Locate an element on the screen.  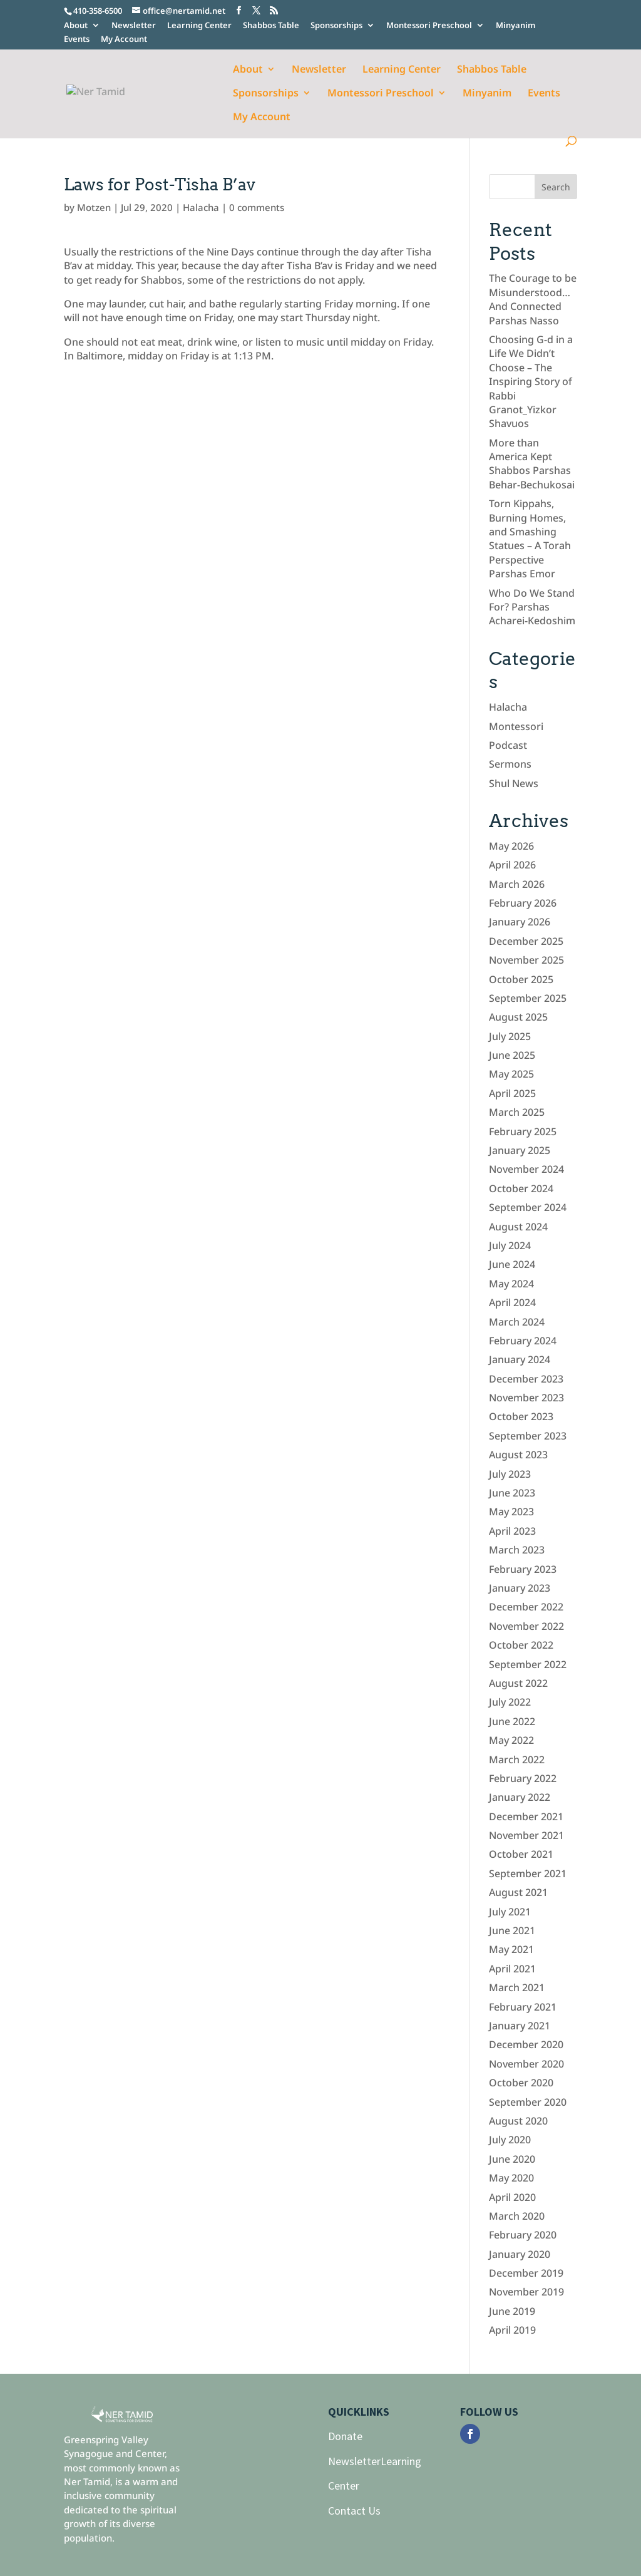
February 2021 is located at coordinates (522, 2007).